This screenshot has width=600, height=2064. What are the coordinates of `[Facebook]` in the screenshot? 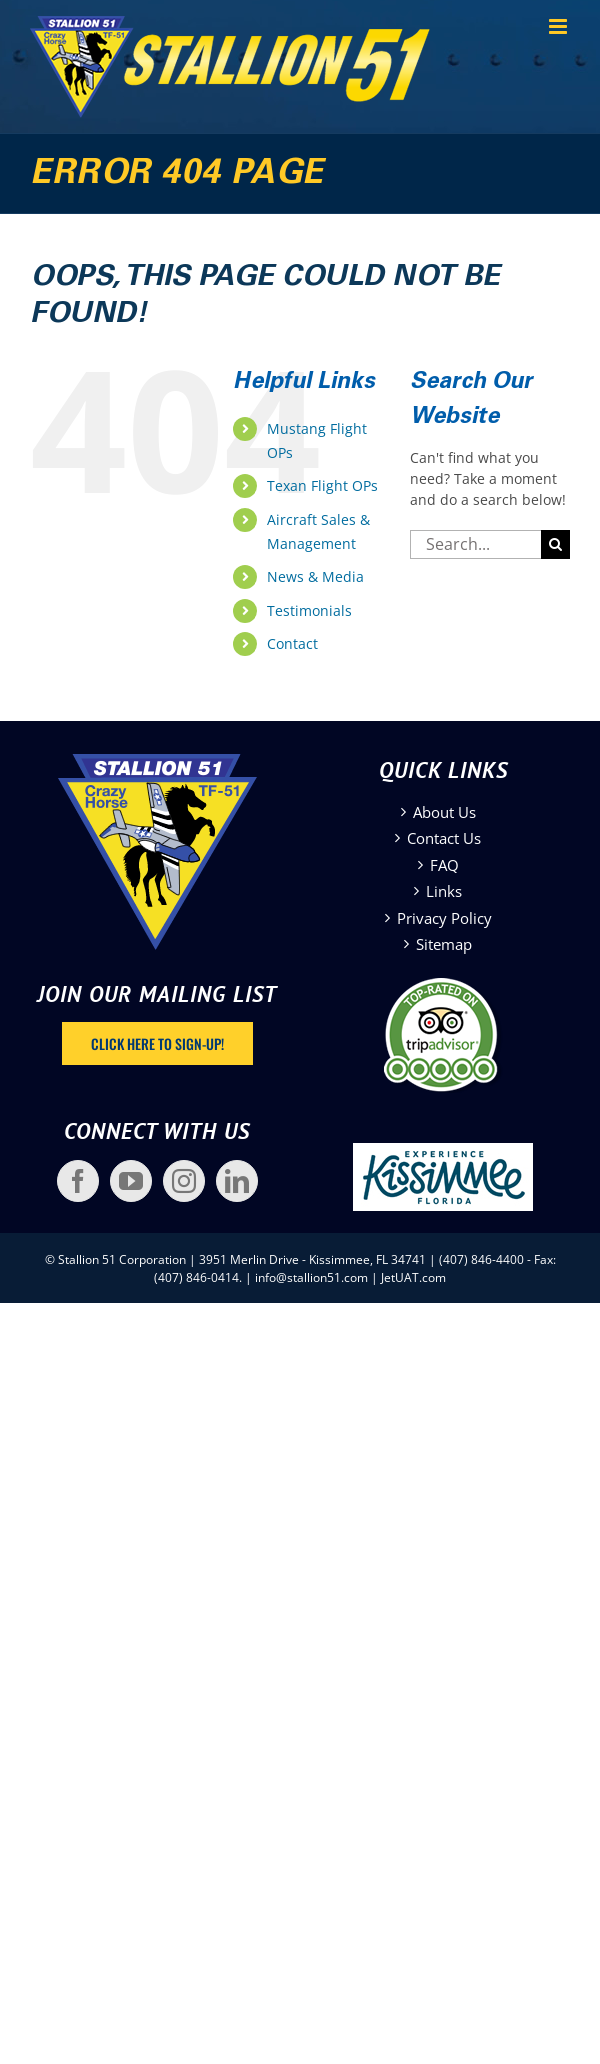 It's located at (78, 1181).